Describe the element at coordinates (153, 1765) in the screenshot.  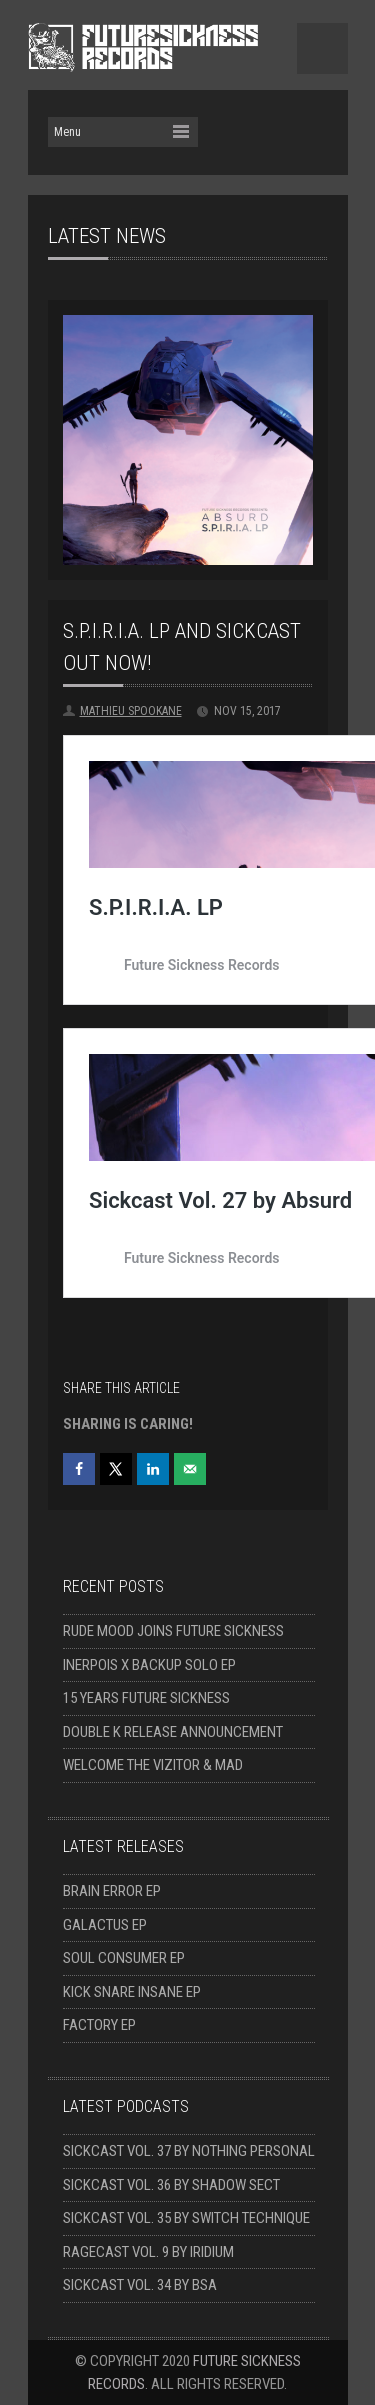
I see `Welcome The Vizitor & Mad` at that location.